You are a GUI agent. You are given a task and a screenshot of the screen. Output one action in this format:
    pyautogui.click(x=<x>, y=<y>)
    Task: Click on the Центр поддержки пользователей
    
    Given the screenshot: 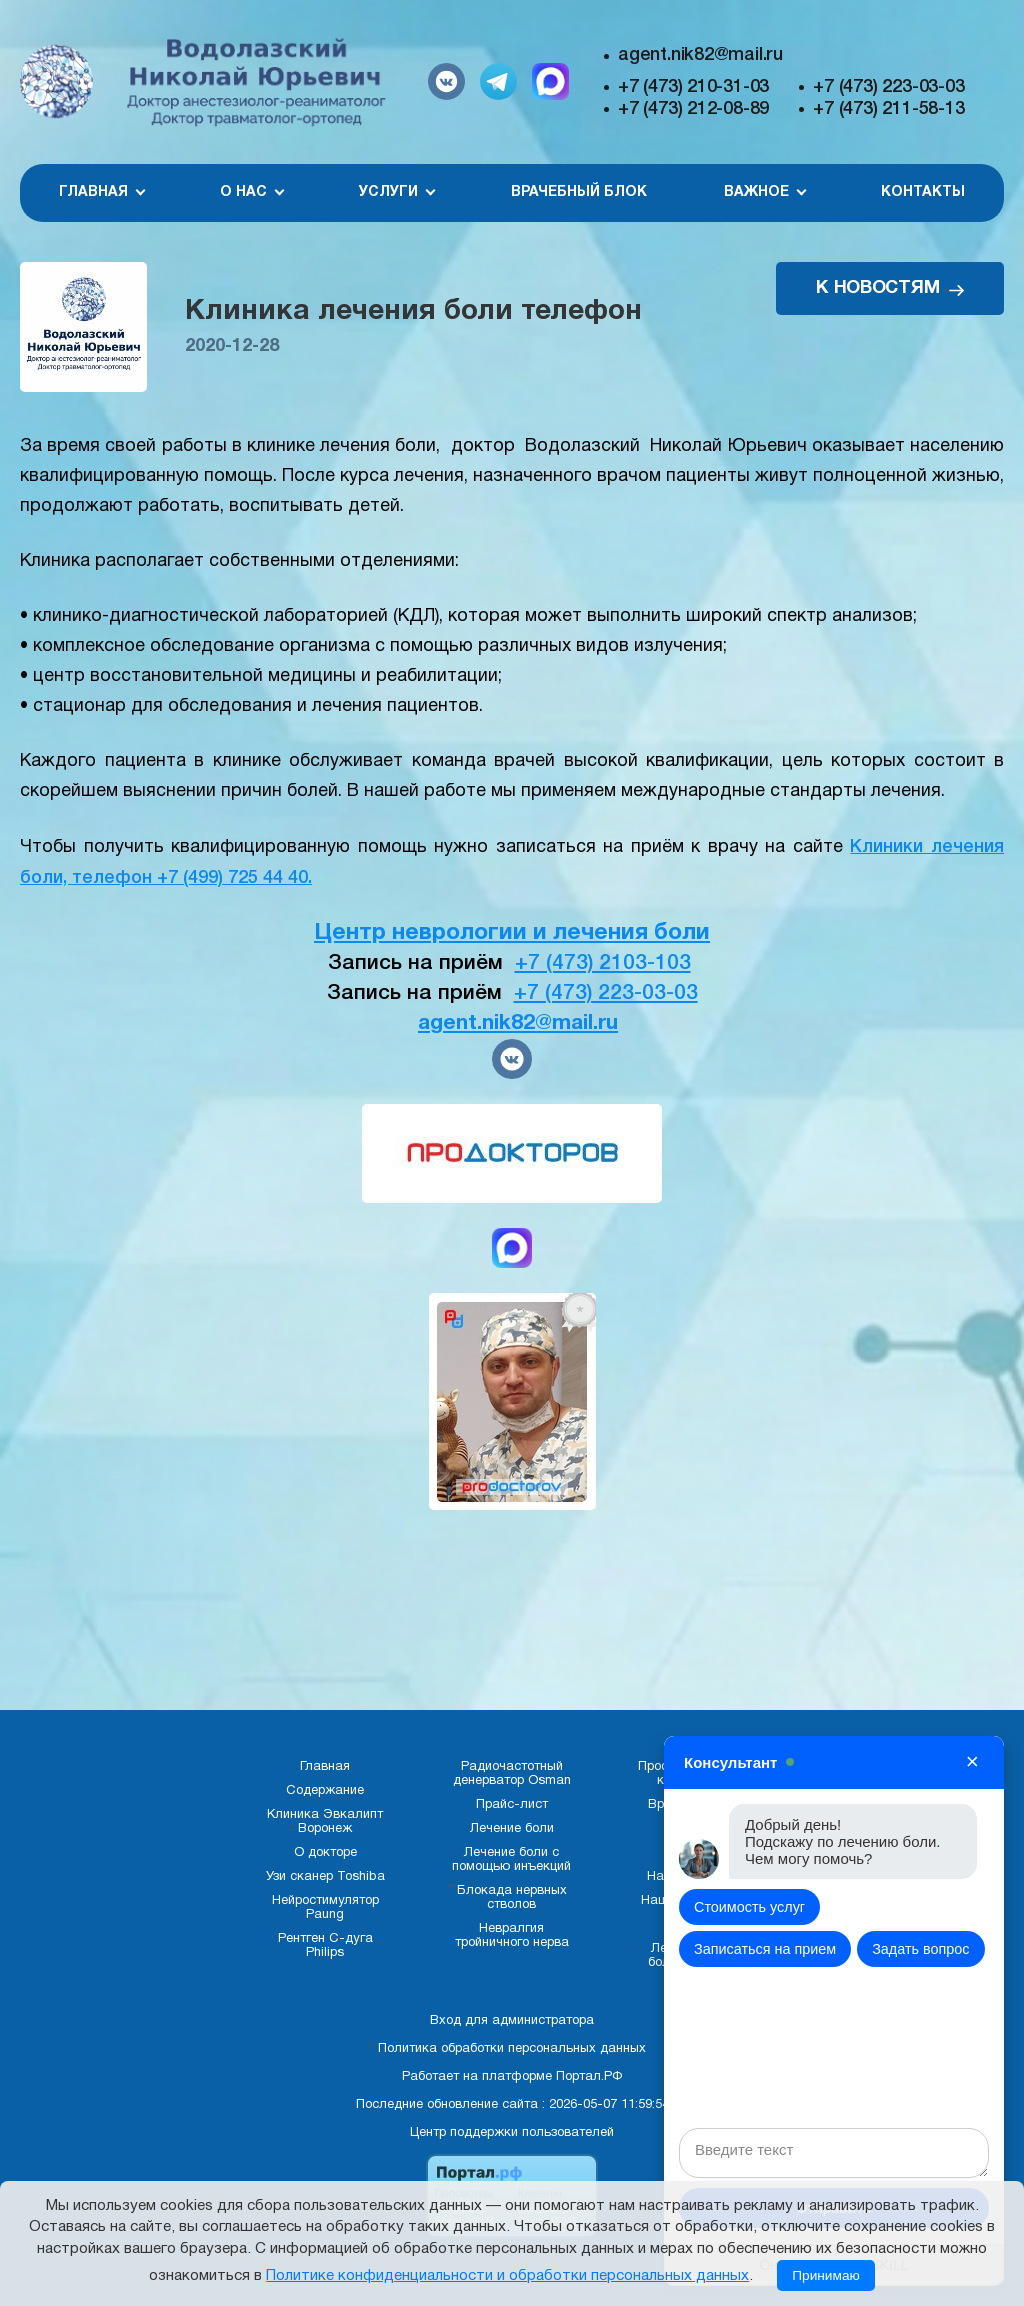 What is the action you would take?
    pyautogui.click(x=512, y=2133)
    